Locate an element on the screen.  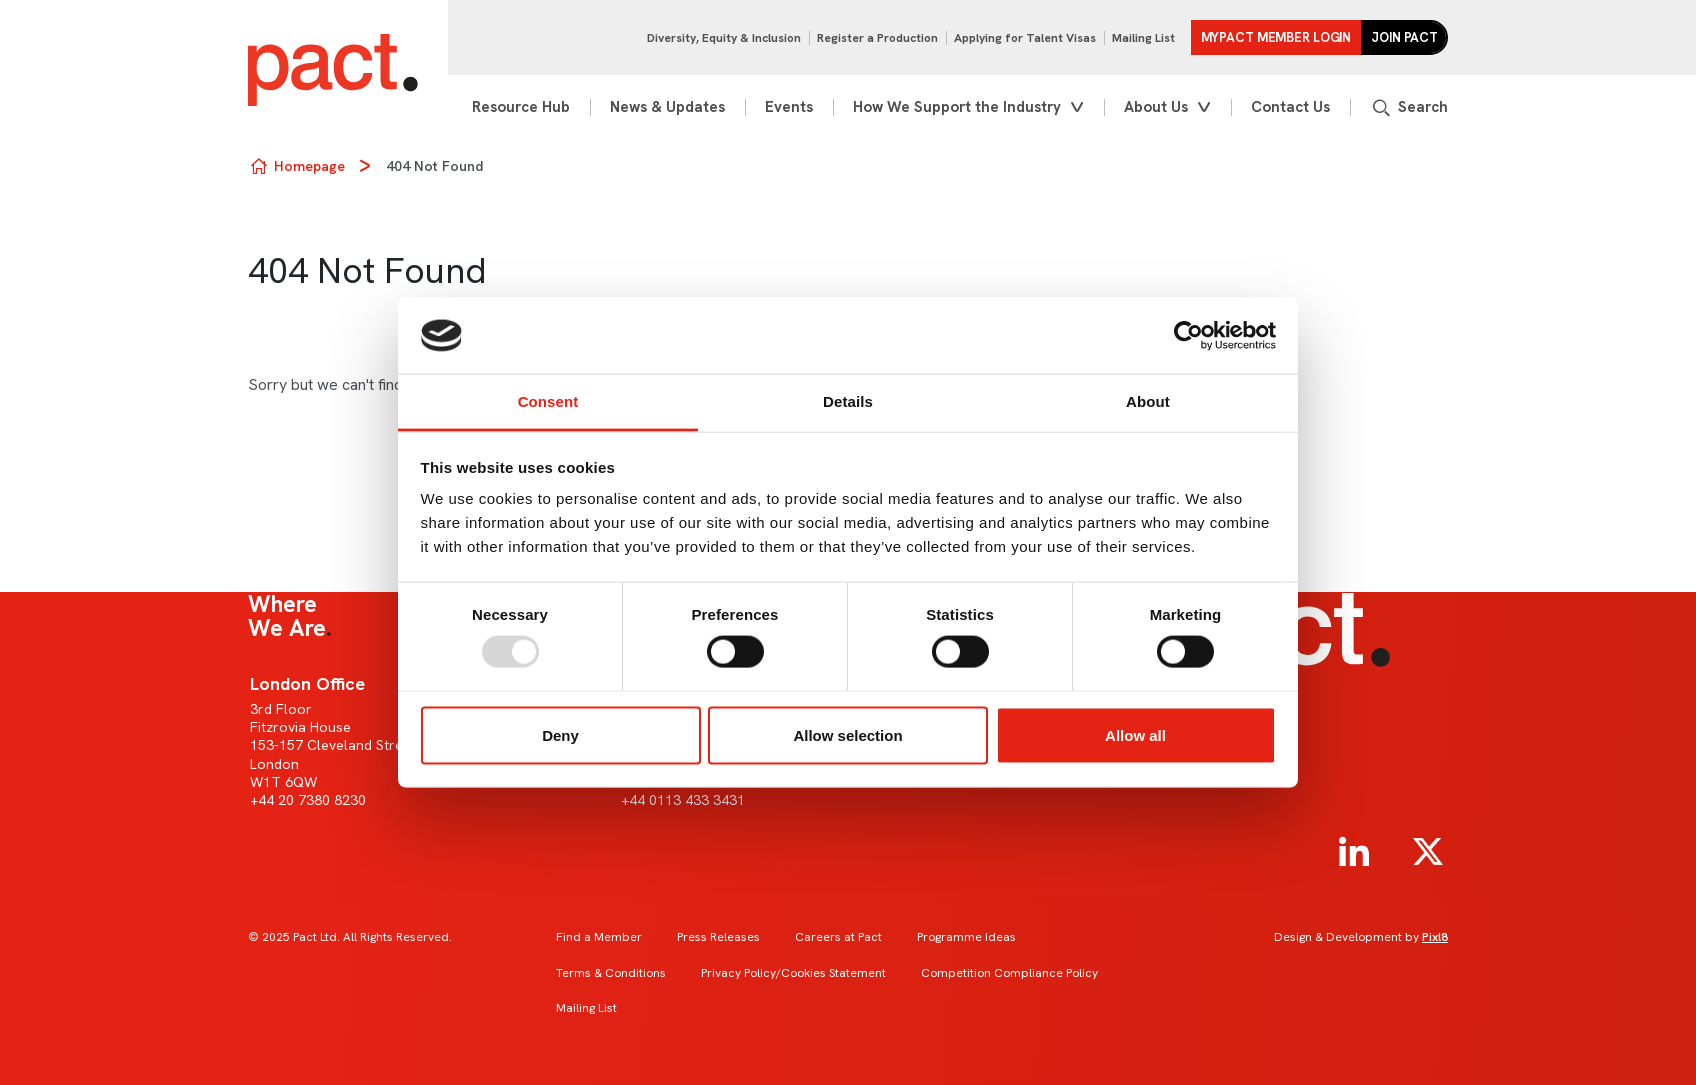
Mailing List is located at coordinates (1143, 38).